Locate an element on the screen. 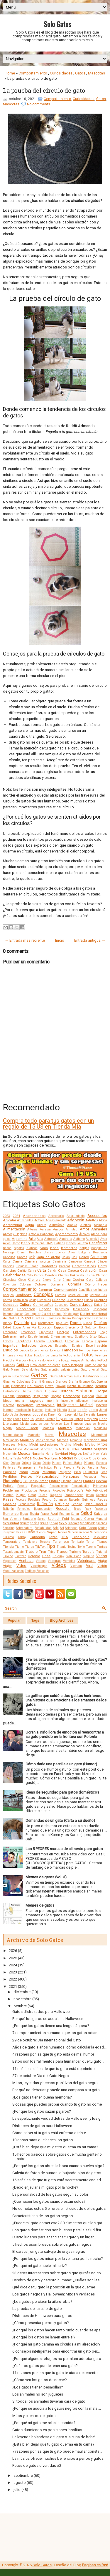 Image resolution: width=110 pixels, height=2576 pixels. Batman is located at coordinates (59, 1243).